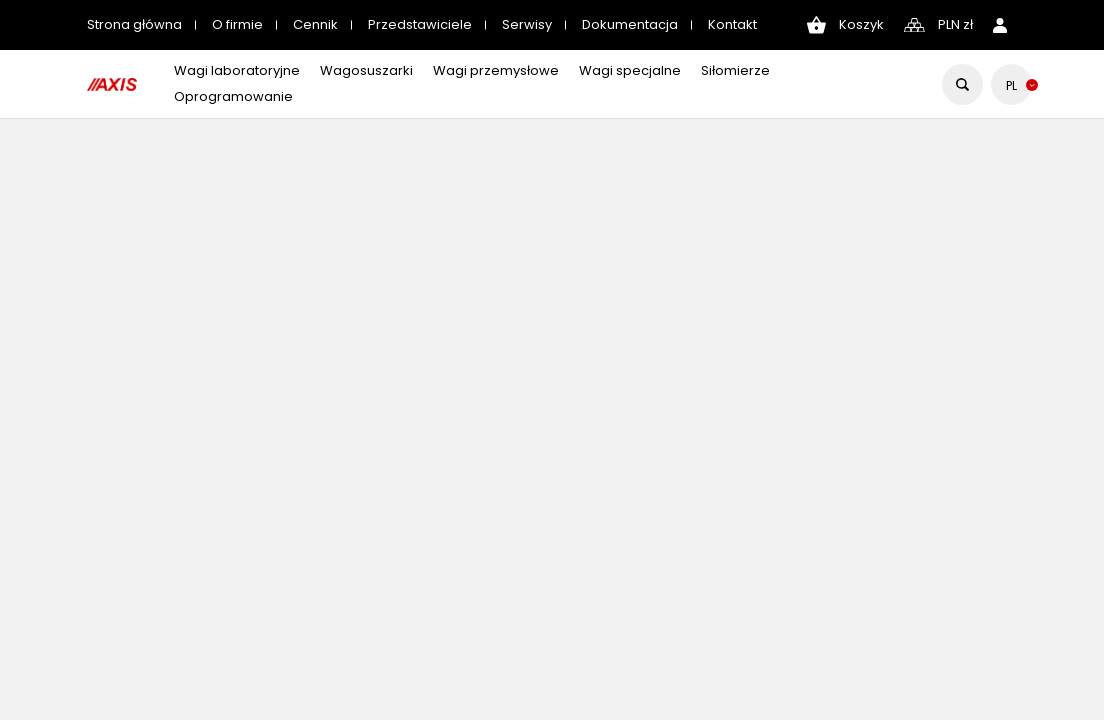 This screenshot has height=720, width=1104. What do you see at coordinates (237, 70) in the screenshot?
I see `Wagi laboratoryjne` at bounding box center [237, 70].